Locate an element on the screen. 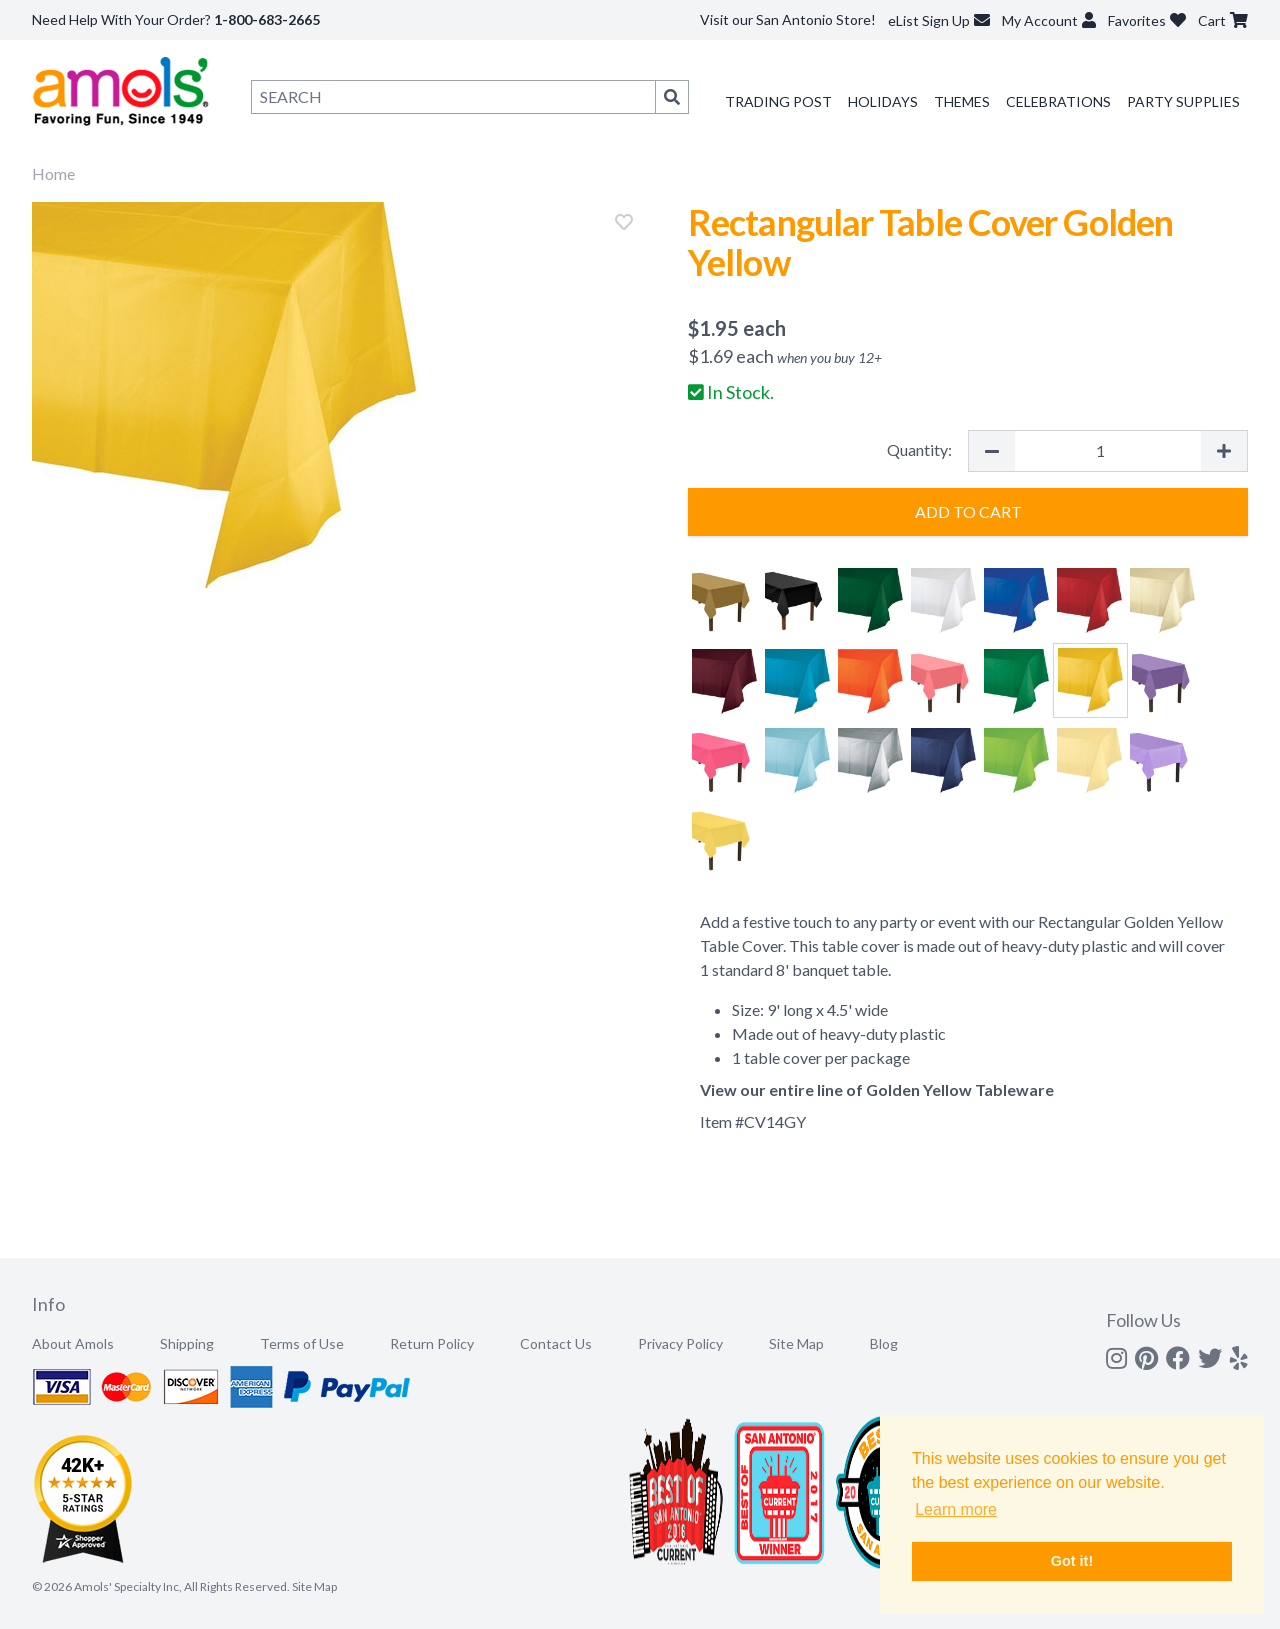 This screenshot has height=1629, width=1280. Learn more [button] is located at coordinates (956, 1509).